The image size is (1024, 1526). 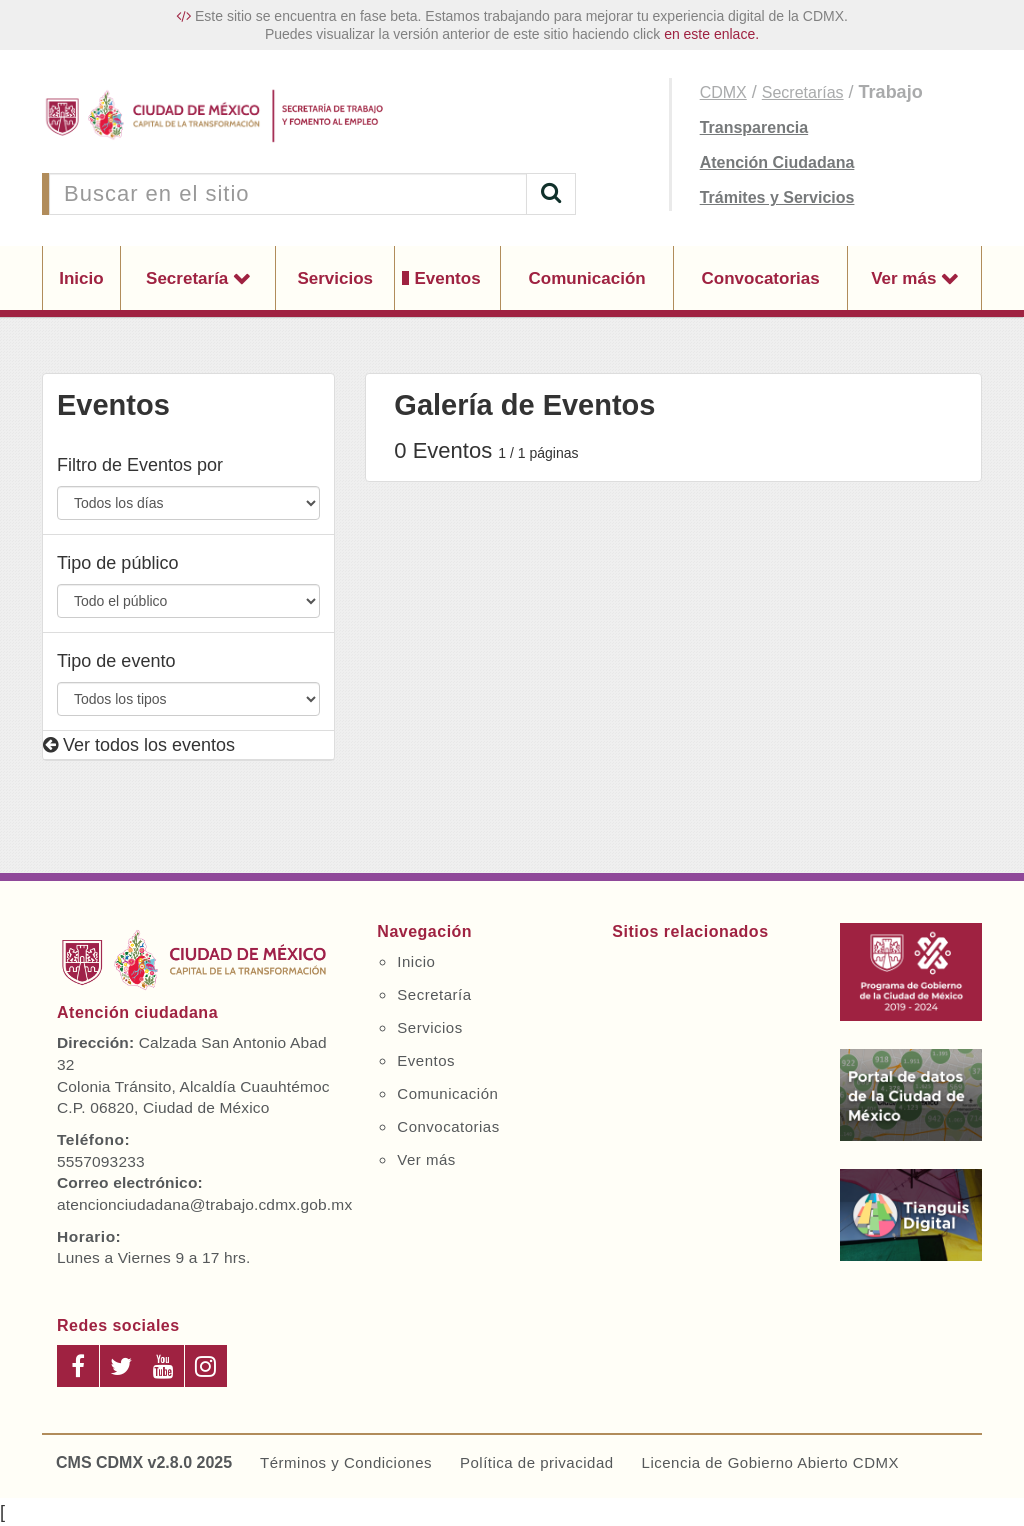 What do you see at coordinates (537, 1462) in the screenshot?
I see `Política de privacidad` at bounding box center [537, 1462].